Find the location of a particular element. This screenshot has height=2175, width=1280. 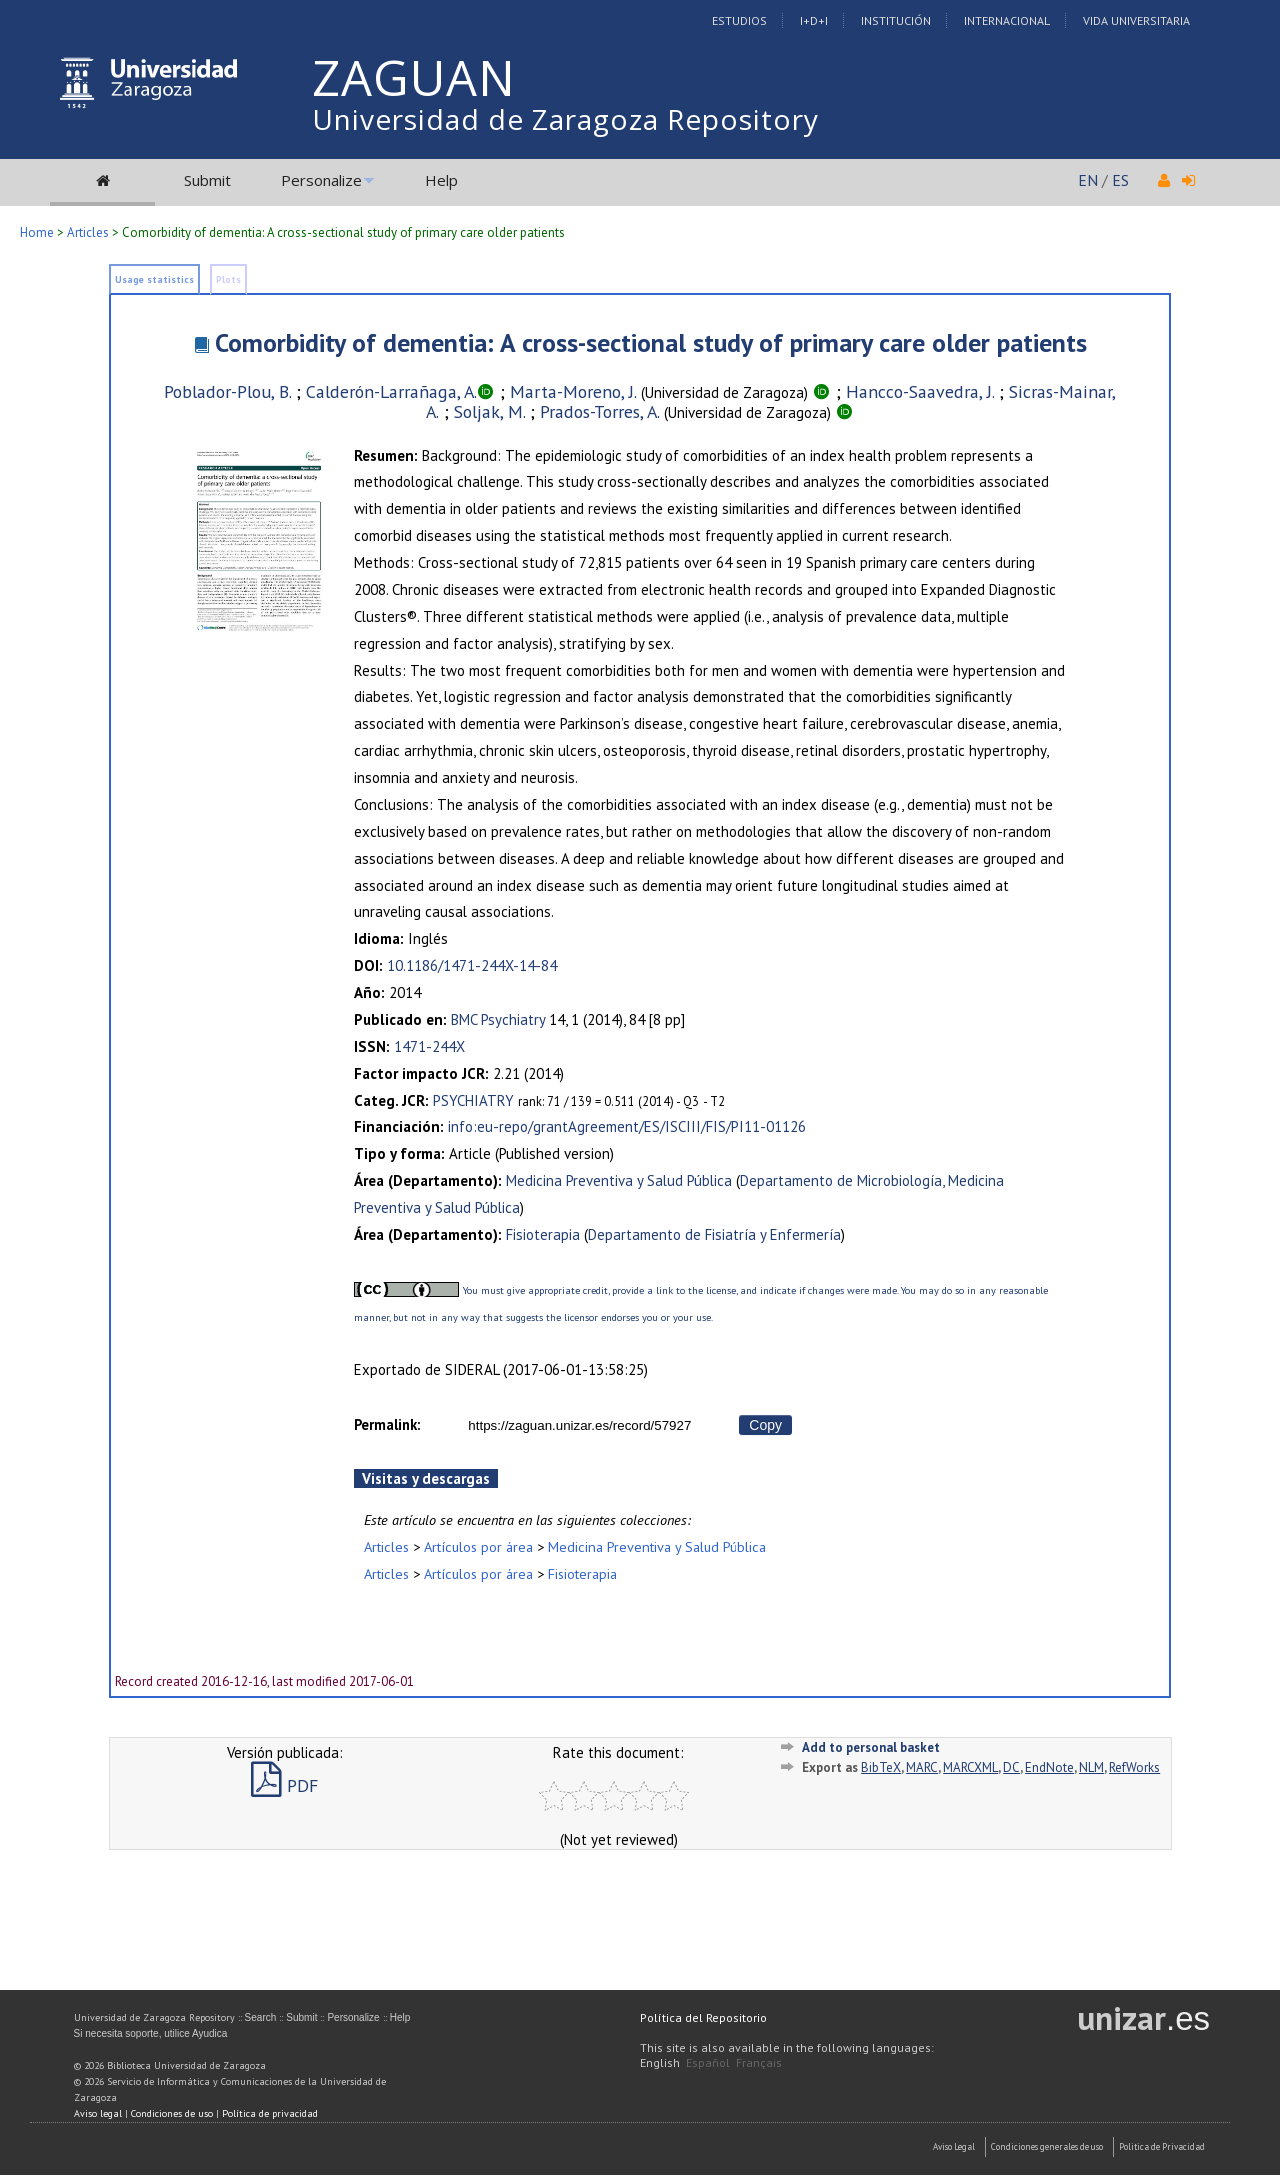

Marta-Moreno, J. is located at coordinates (573, 391).